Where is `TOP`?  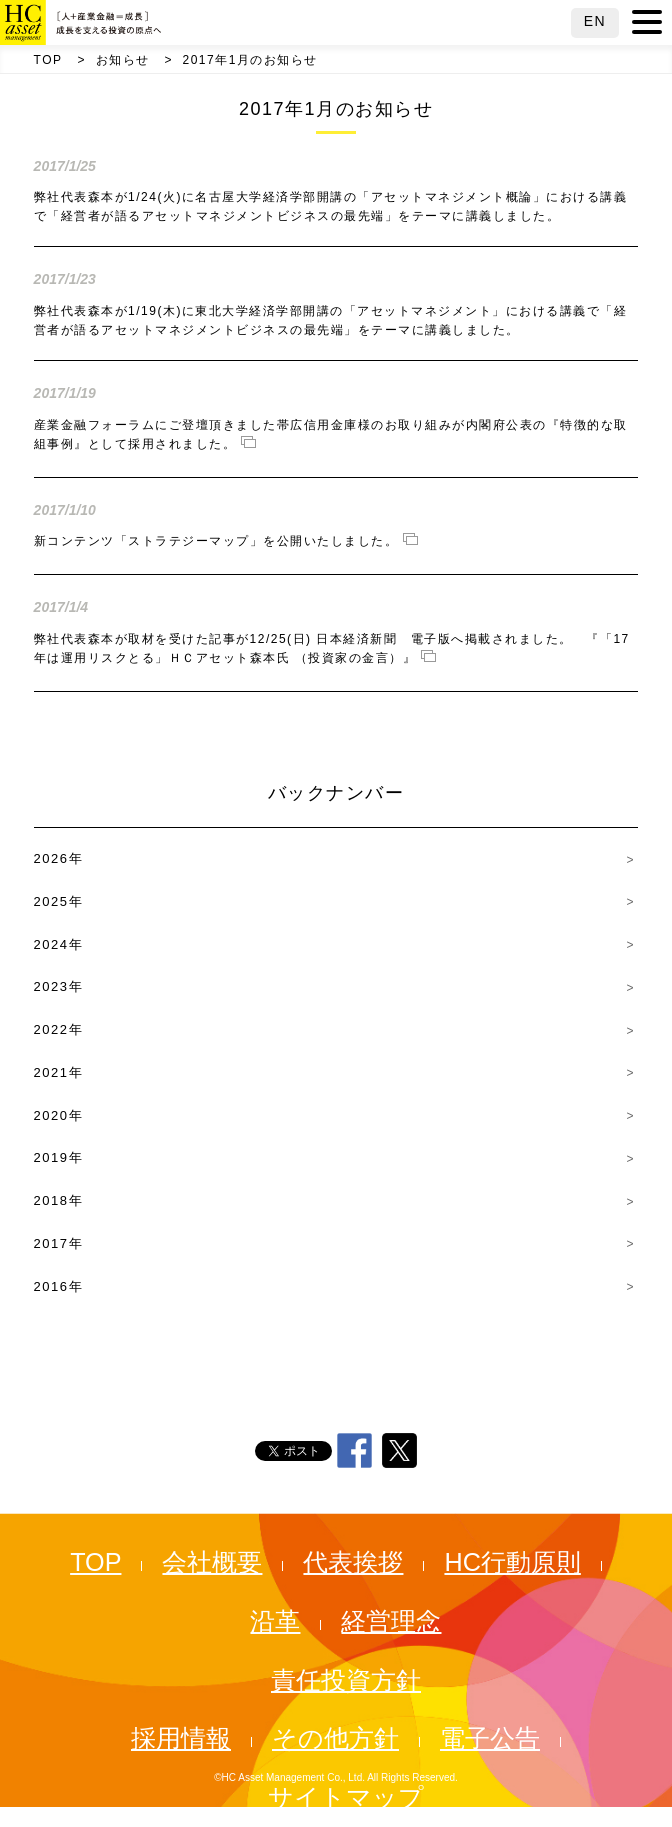 TOP is located at coordinates (48, 60).